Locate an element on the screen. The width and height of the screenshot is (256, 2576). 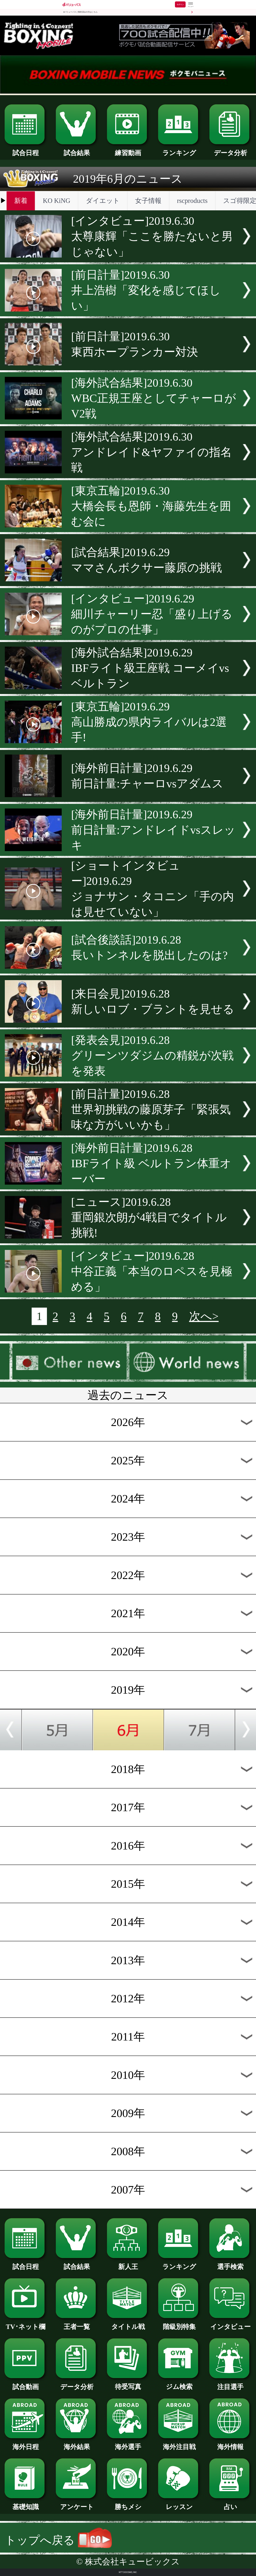
注目選手 is located at coordinates (230, 2384).